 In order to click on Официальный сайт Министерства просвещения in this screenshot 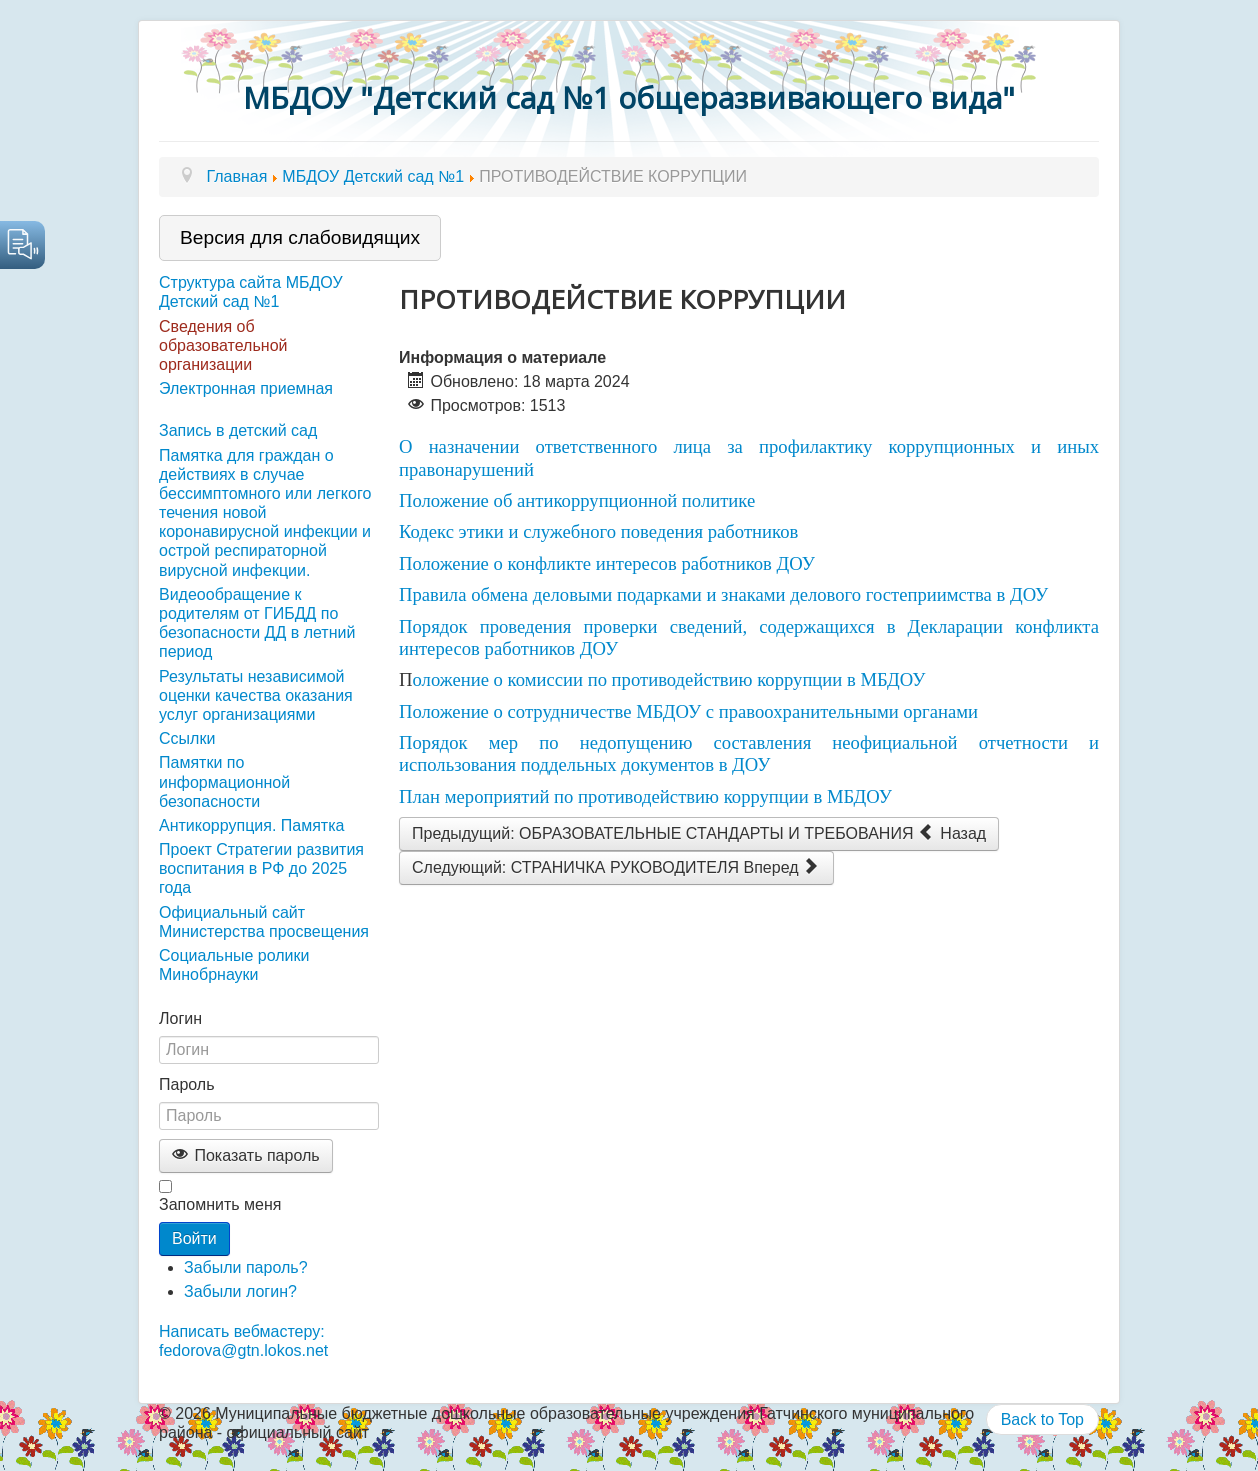, I will do `click(264, 922)`.